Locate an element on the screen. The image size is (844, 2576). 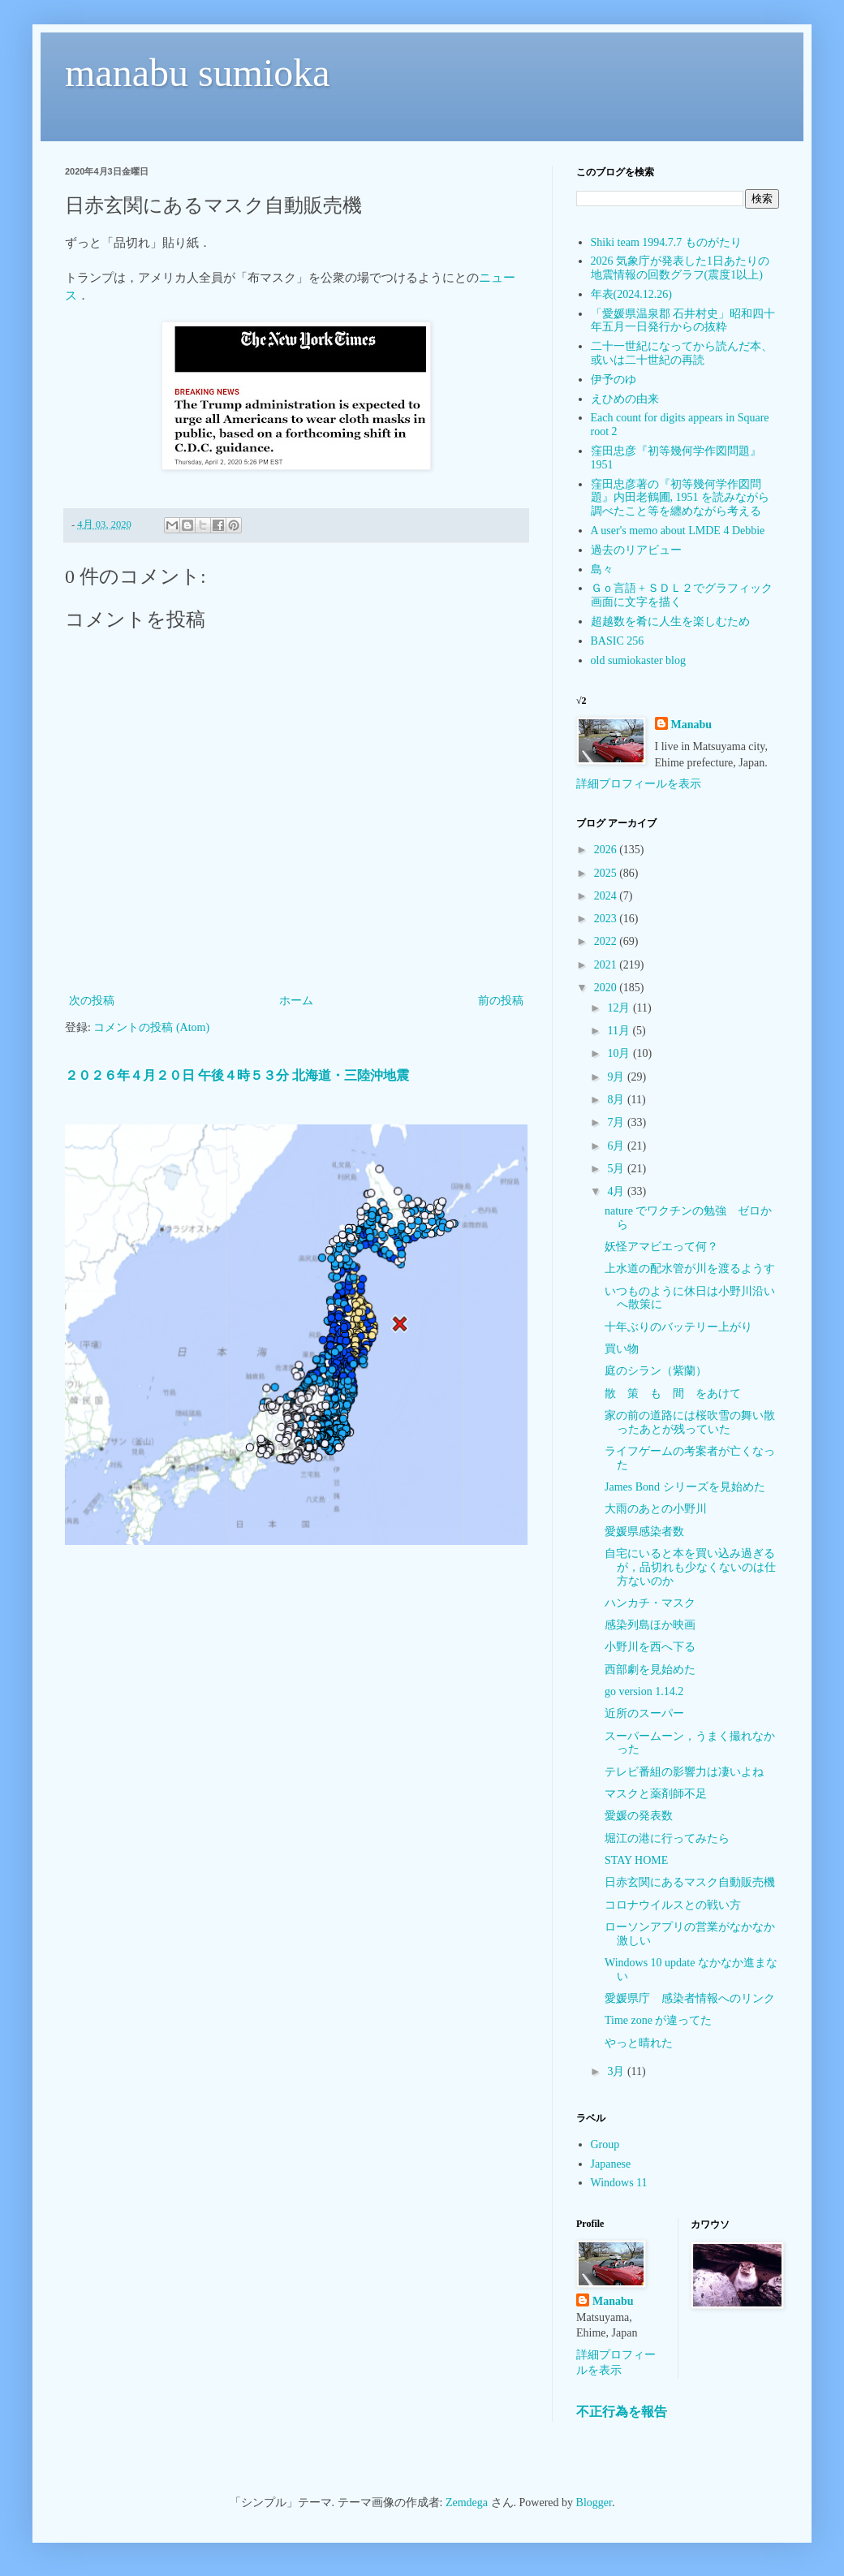
伊予のゆ is located at coordinates (613, 379).